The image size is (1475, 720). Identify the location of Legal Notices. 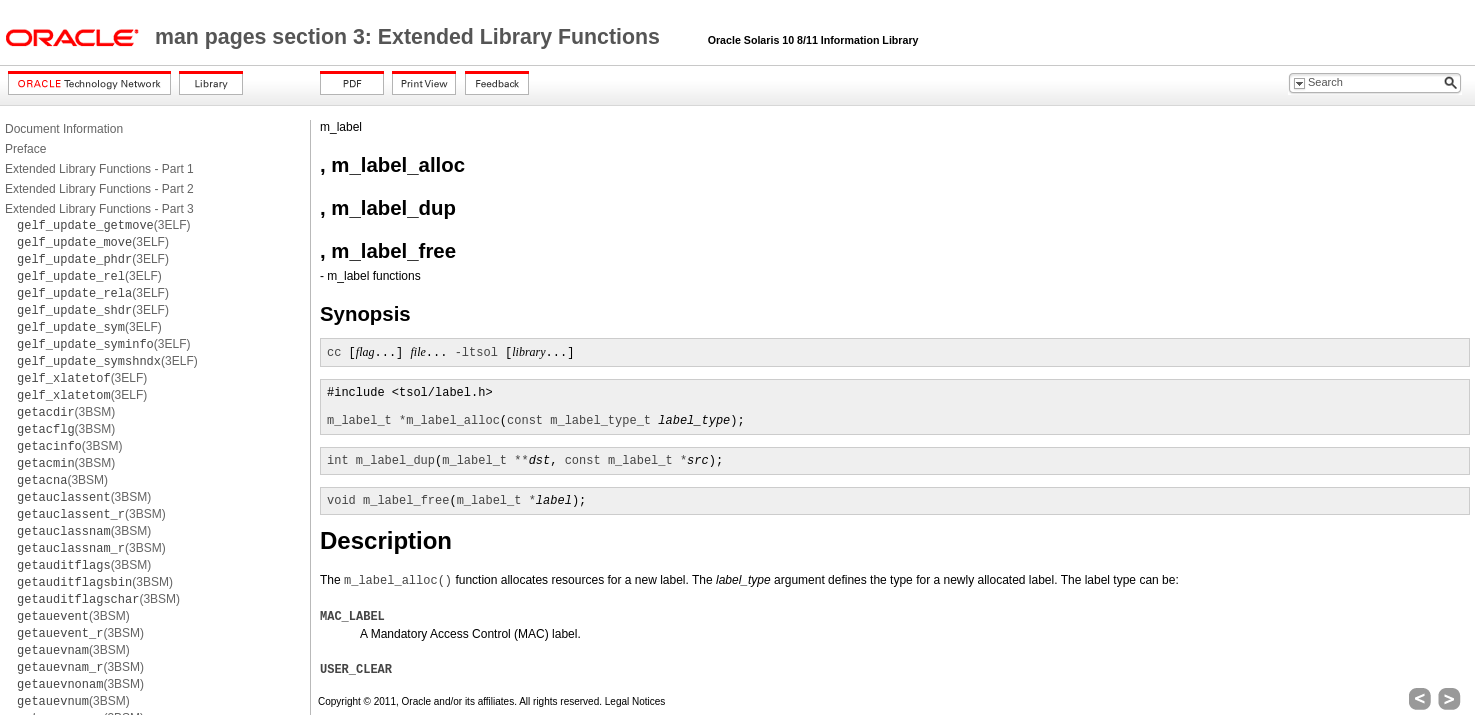
(635, 701).